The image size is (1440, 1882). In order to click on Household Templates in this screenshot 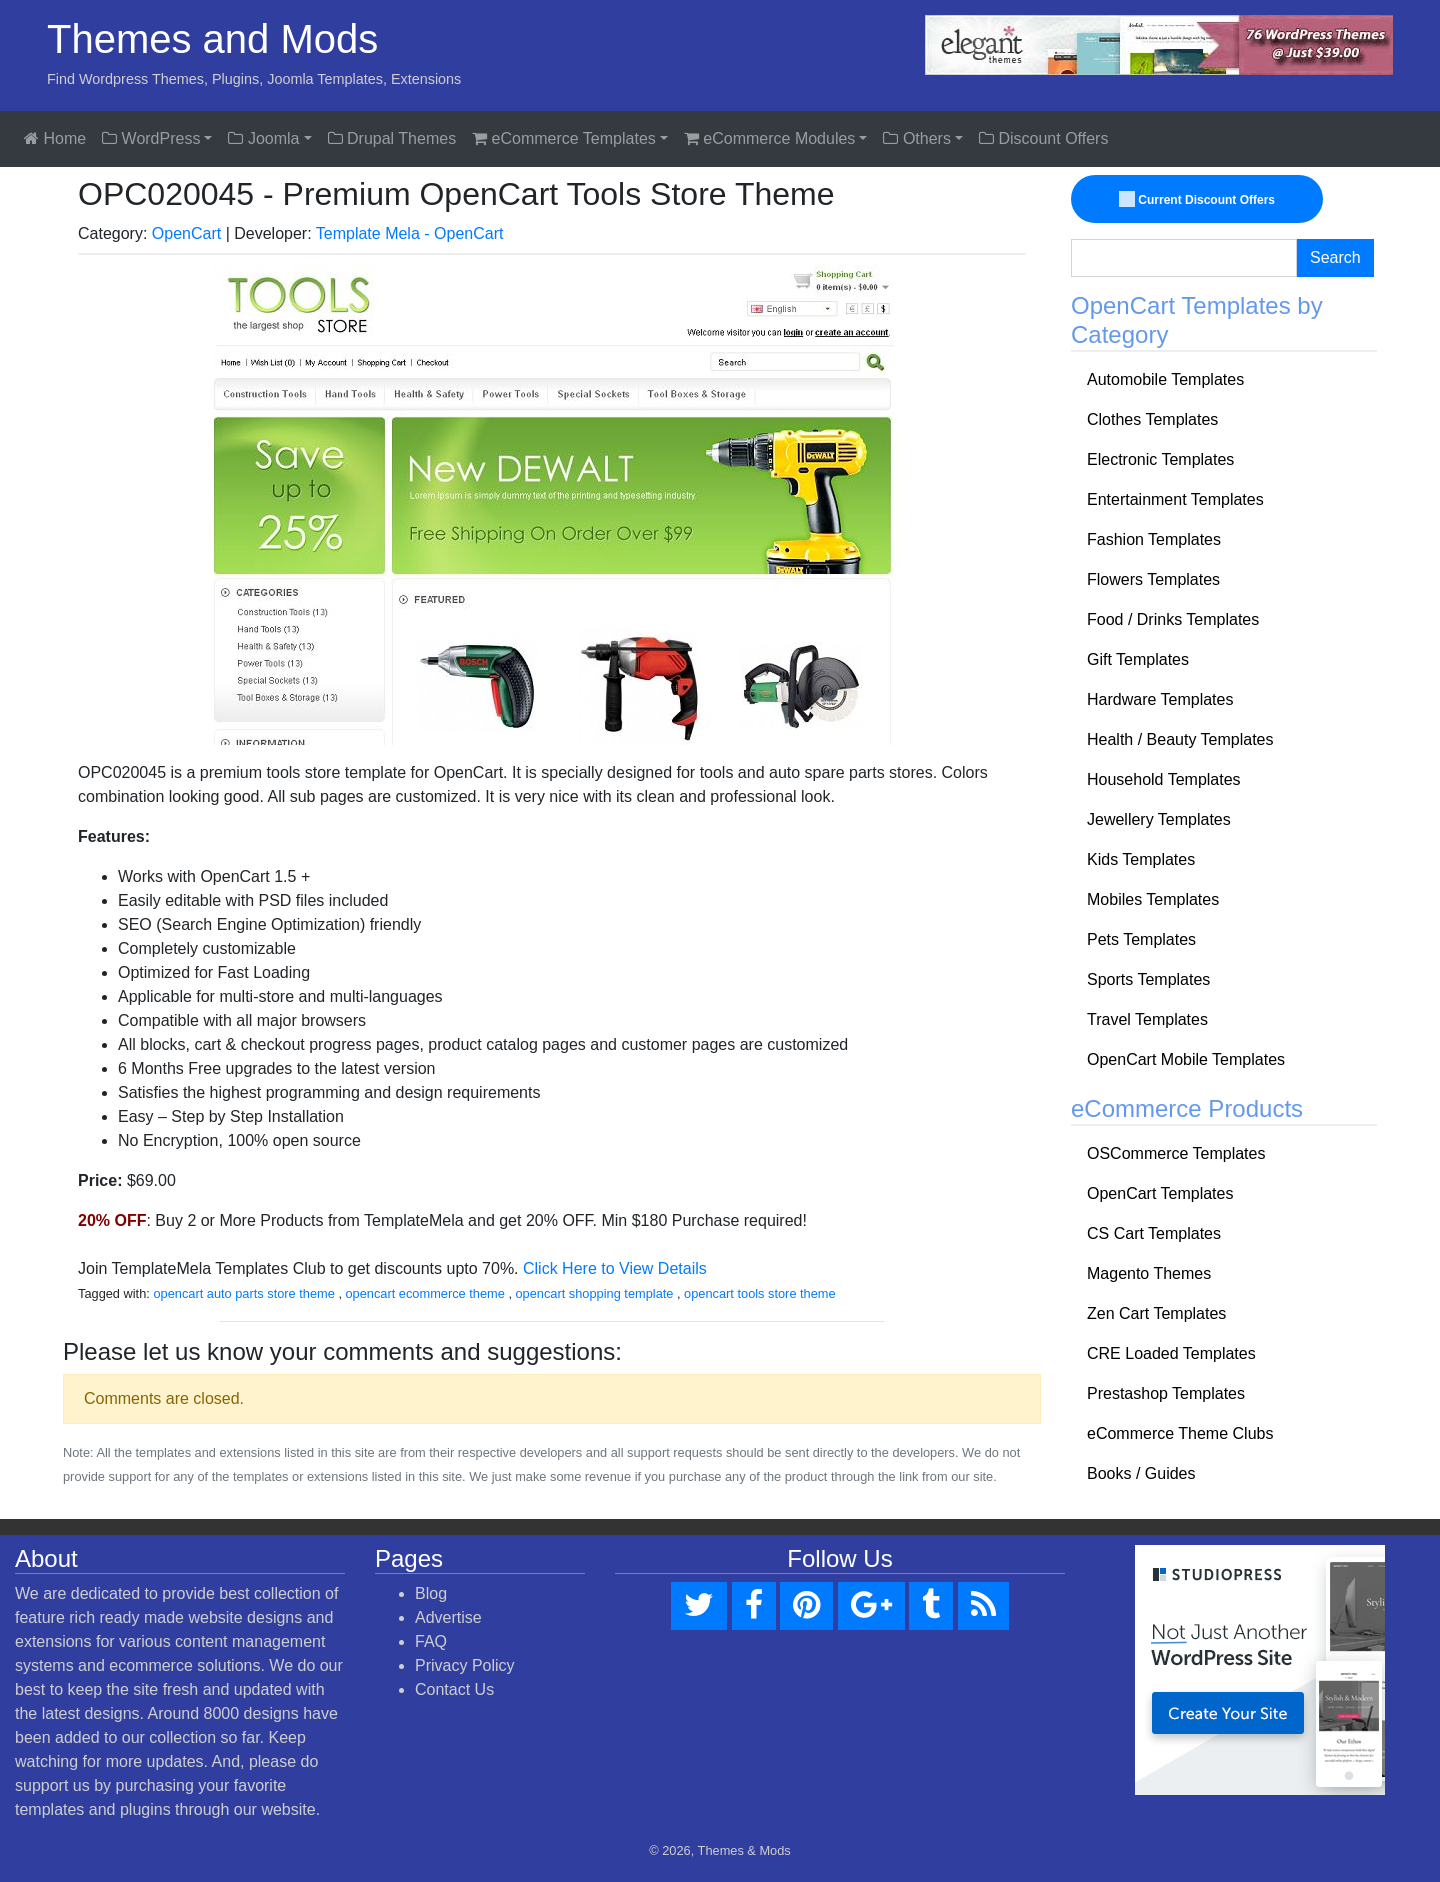, I will do `click(1164, 779)`.